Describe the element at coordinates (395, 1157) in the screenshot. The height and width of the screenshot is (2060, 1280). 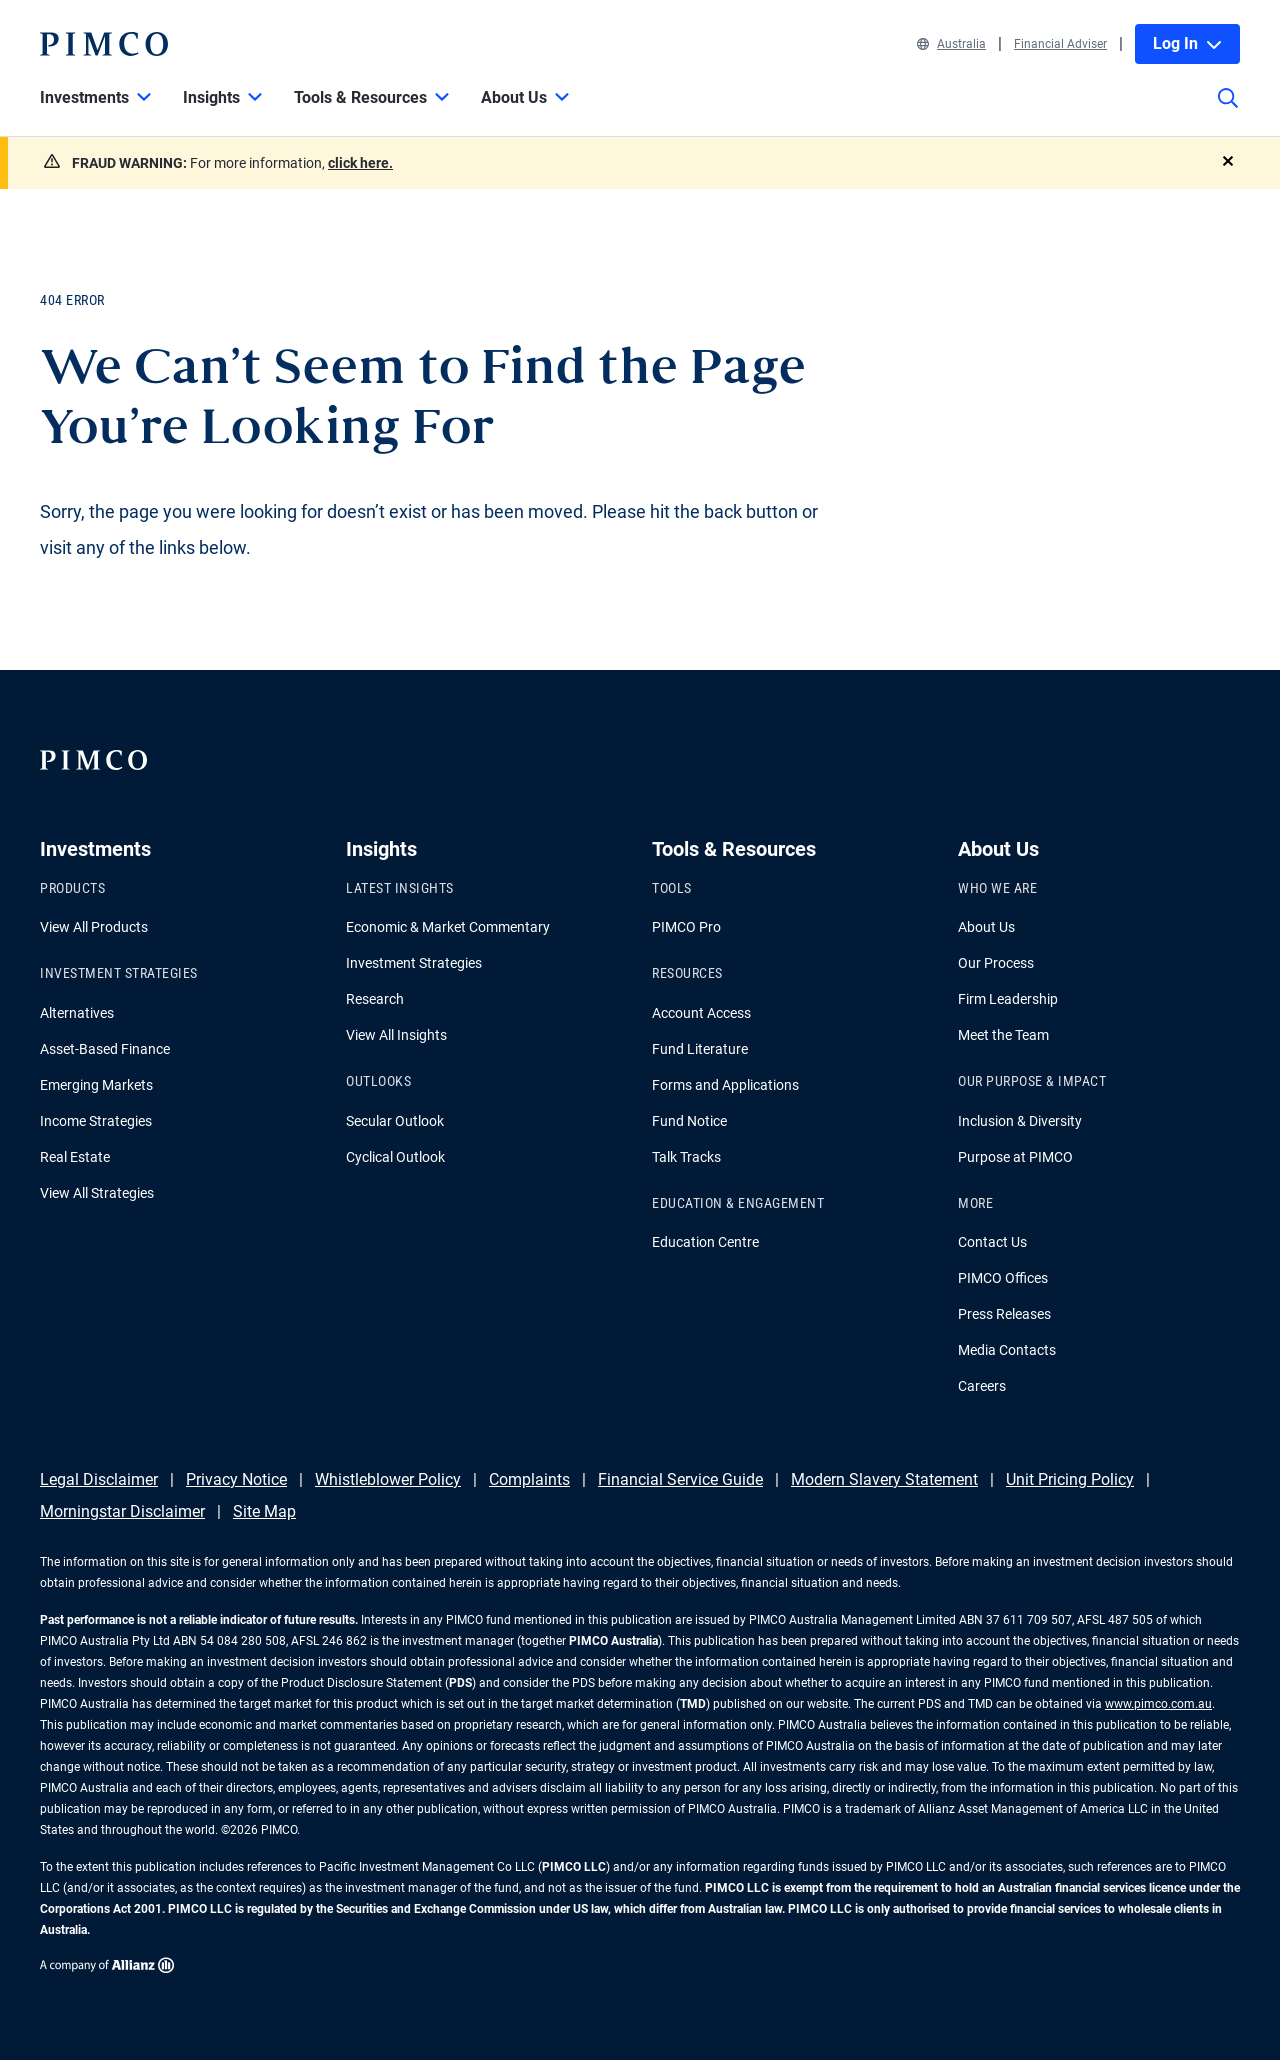
I see `Cyclical Outlook` at that location.